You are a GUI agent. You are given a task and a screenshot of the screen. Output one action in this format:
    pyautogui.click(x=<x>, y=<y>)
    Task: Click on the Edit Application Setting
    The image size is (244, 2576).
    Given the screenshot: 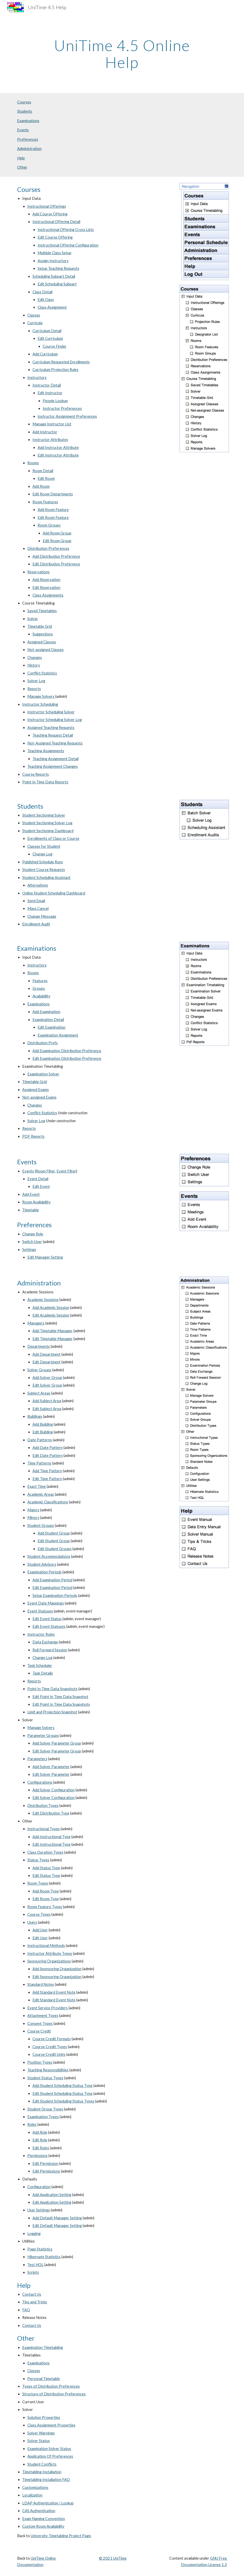 What is the action you would take?
    pyautogui.click(x=51, y=2202)
    